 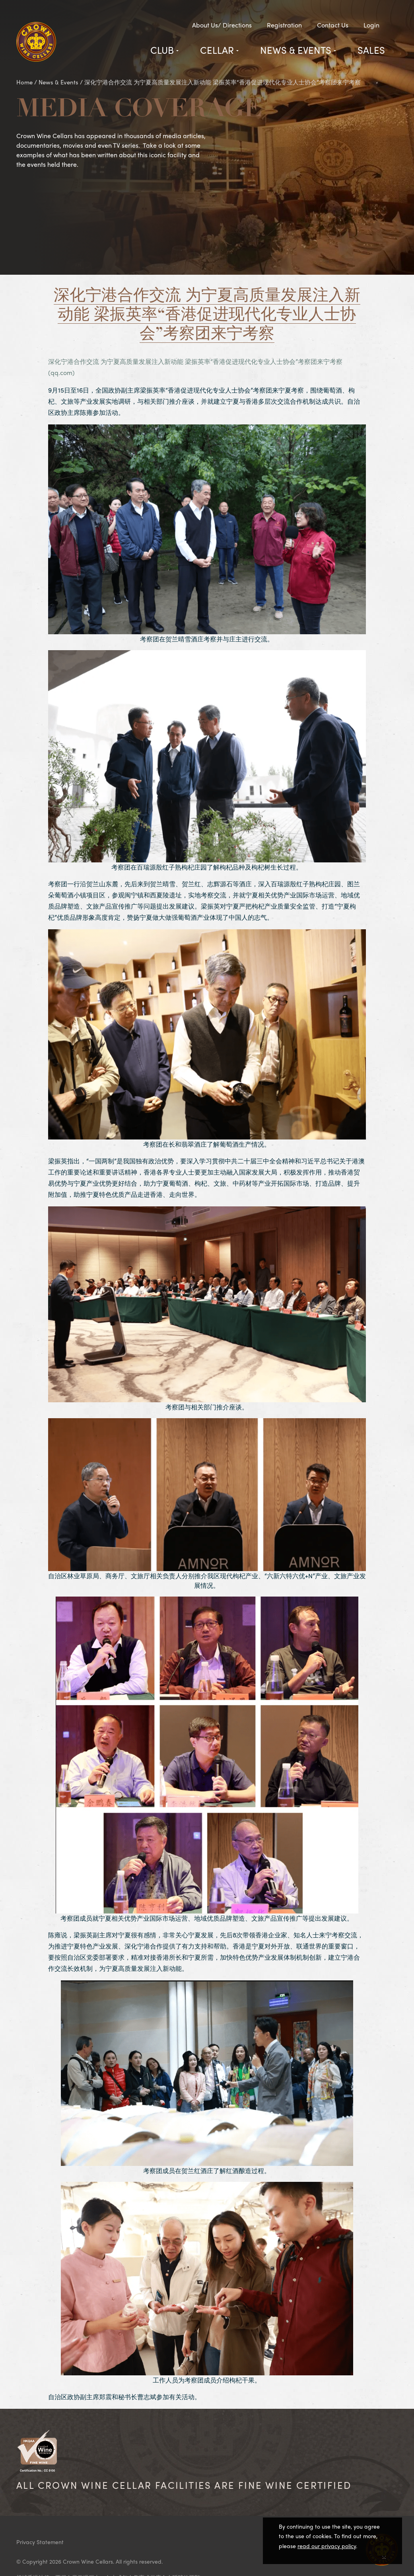 What do you see at coordinates (384, 2556) in the screenshot?
I see `[Close]` at bounding box center [384, 2556].